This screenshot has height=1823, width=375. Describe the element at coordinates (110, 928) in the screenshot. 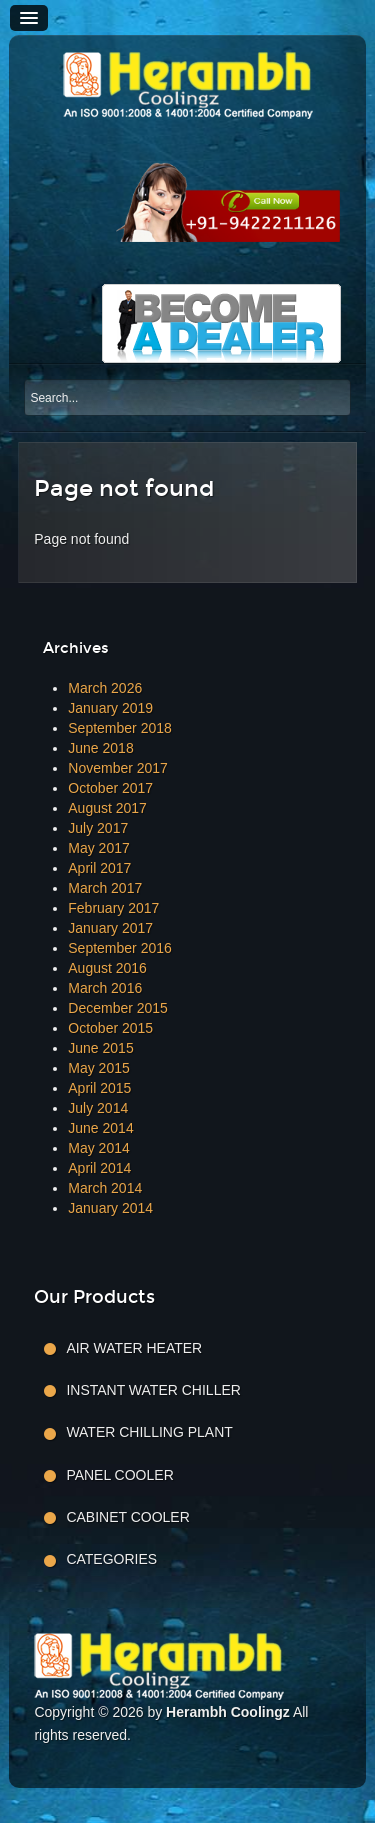

I see `January 2017` at that location.